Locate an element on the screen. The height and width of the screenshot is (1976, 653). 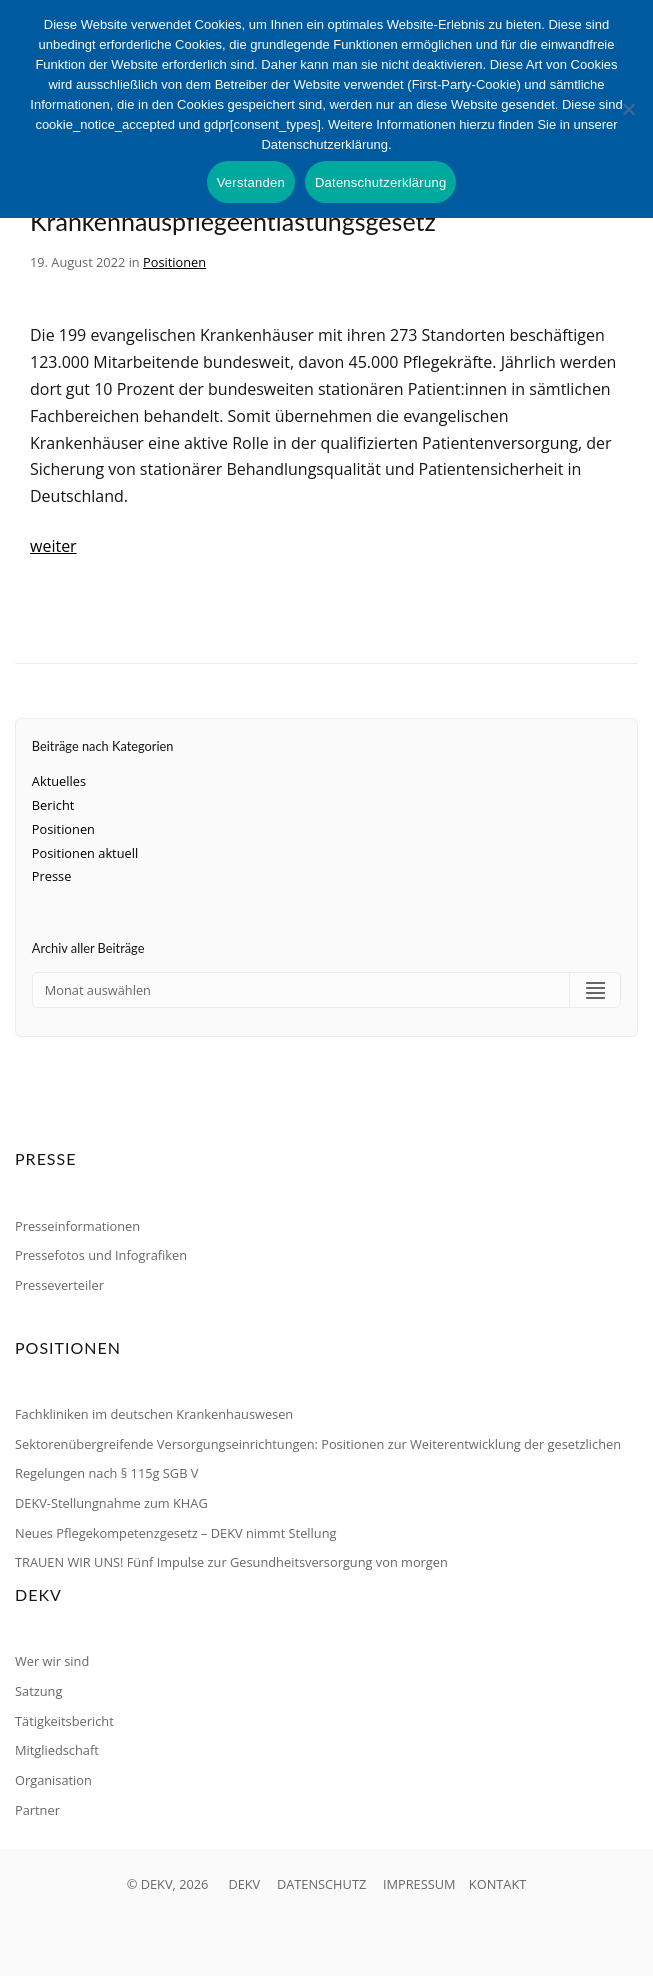
Verstanden is located at coordinates (251, 182).